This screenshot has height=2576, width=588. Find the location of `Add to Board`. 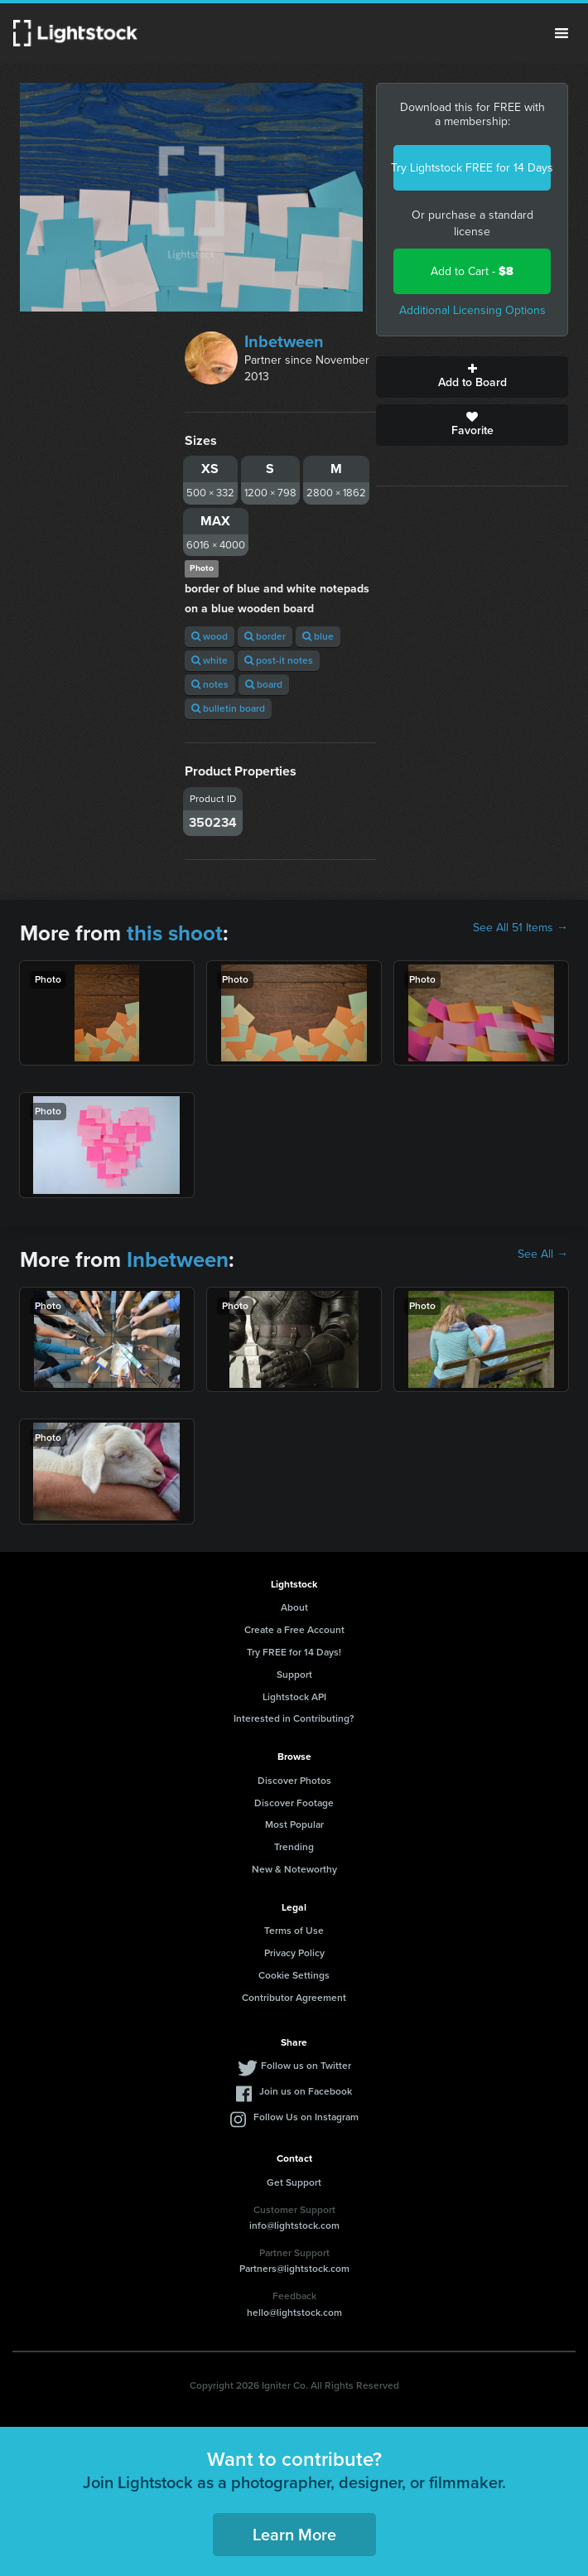

Add to Board is located at coordinates (472, 377).